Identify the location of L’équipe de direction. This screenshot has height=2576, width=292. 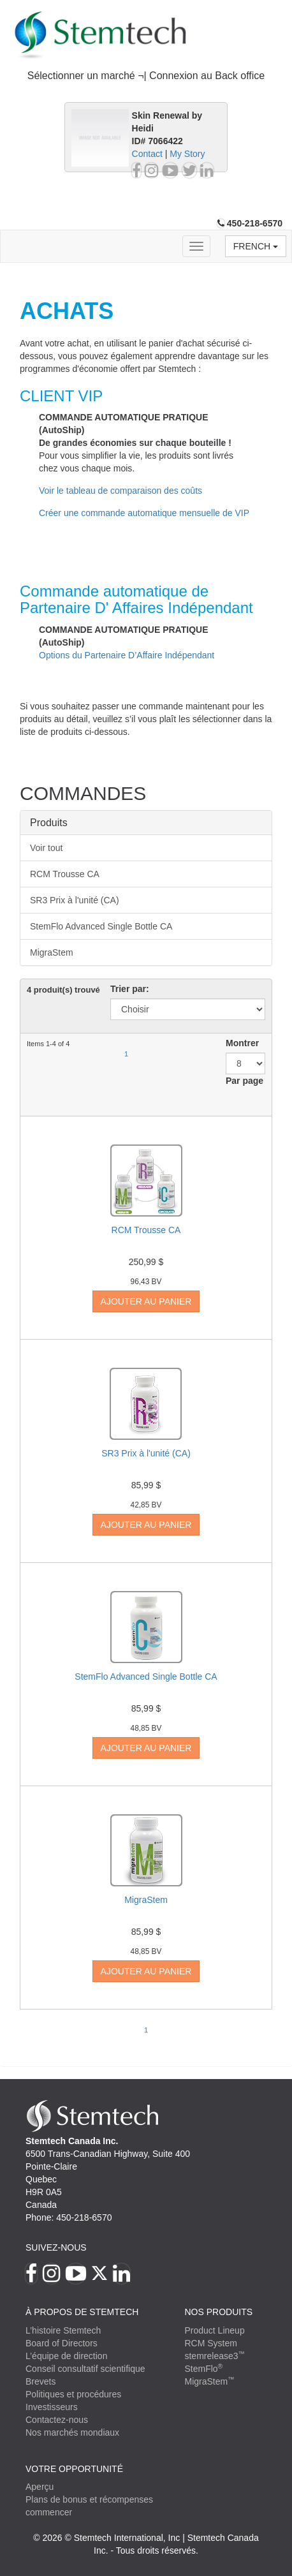
(66, 2356).